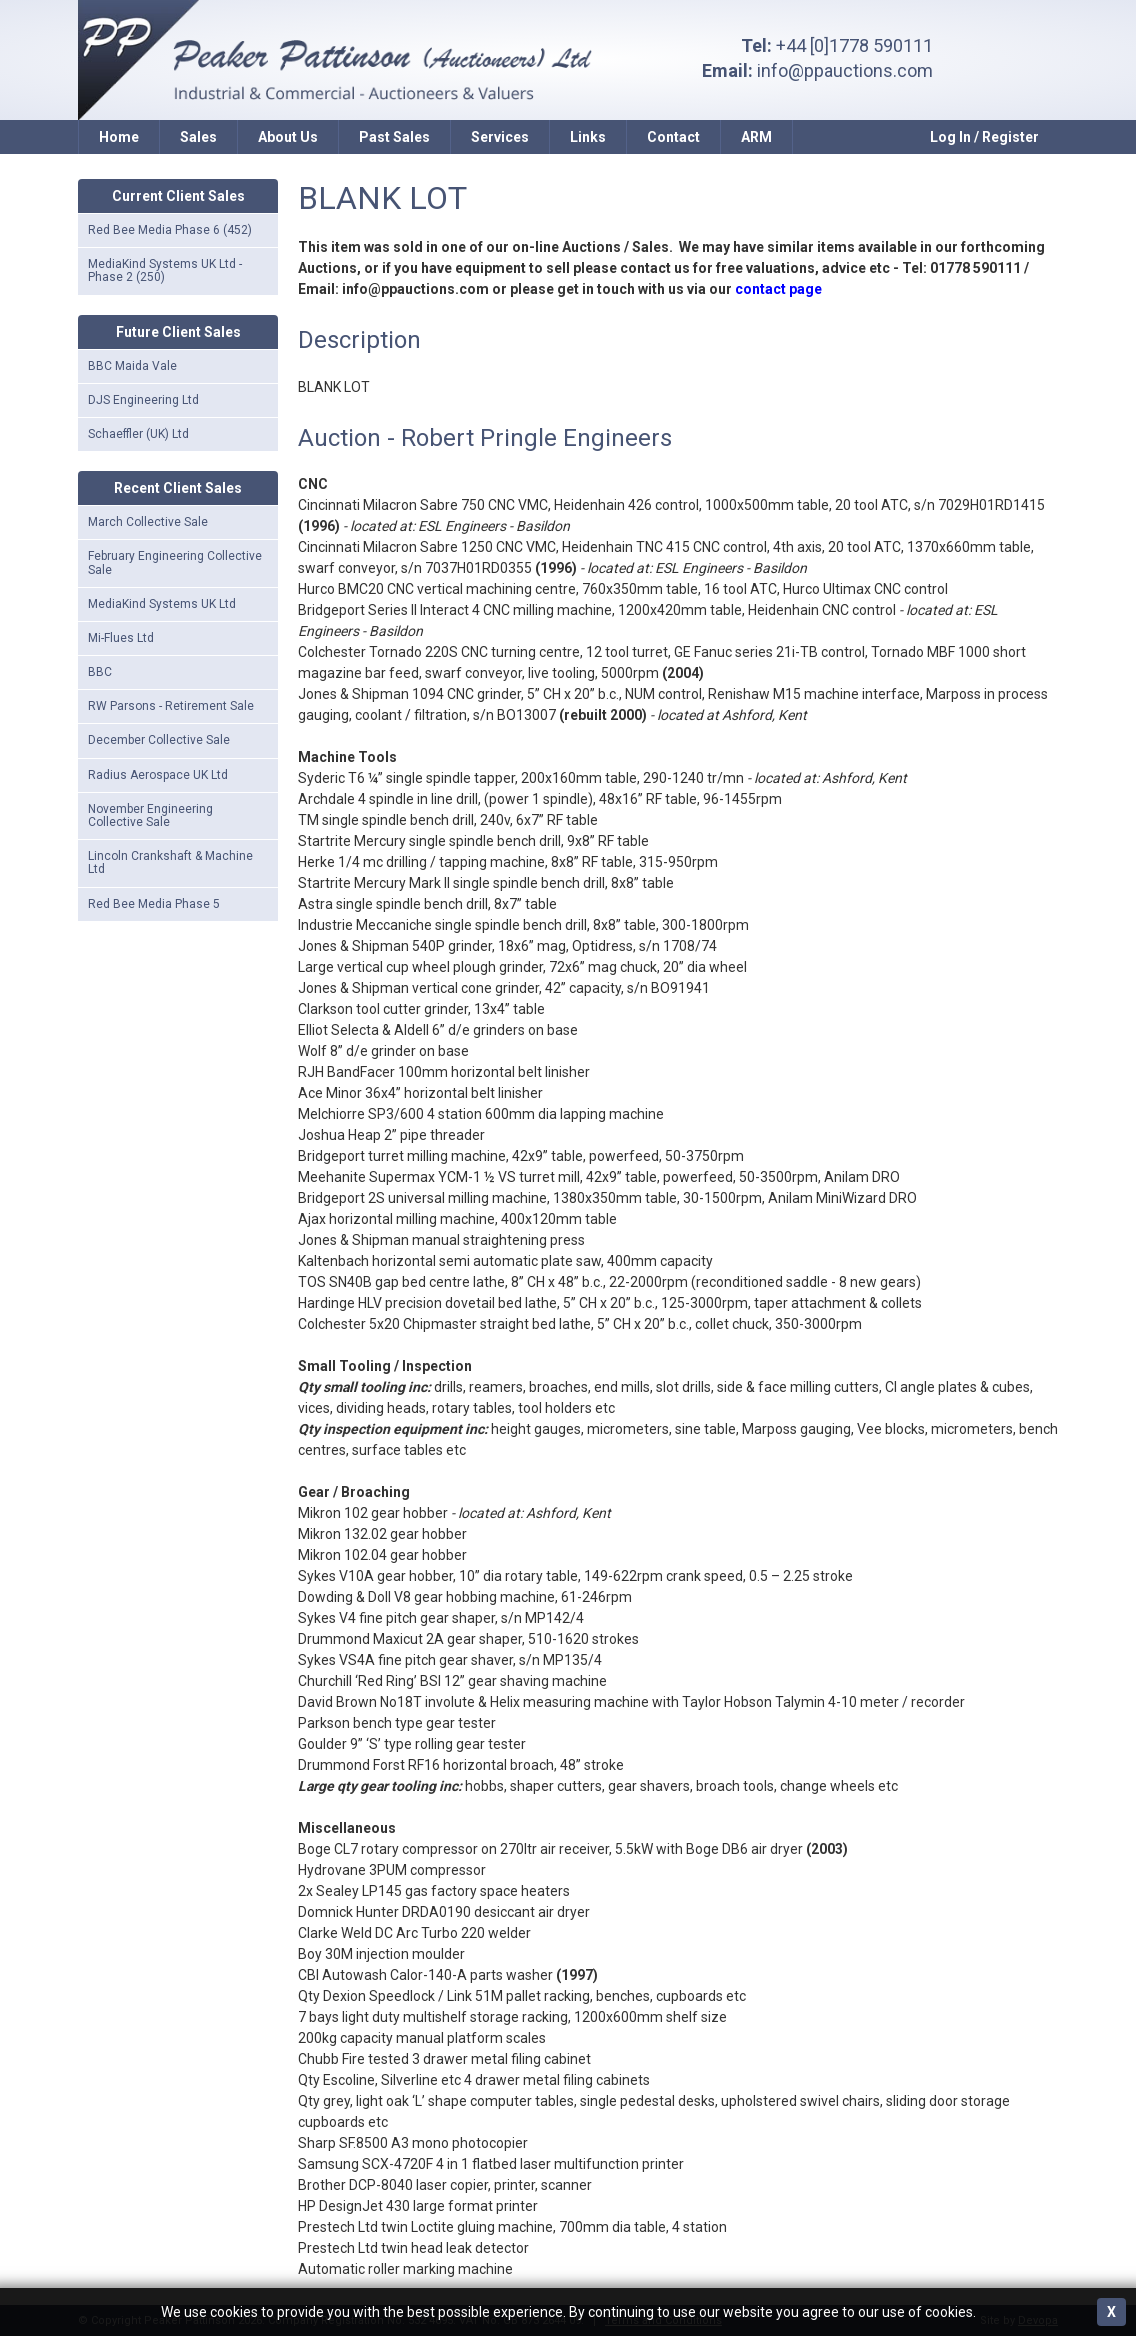  What do you see at coordinates (170, 862) in the screenshot?
I see `Lincoln Crankshaft & Machine Ltd` at bounding box center [170, 862].